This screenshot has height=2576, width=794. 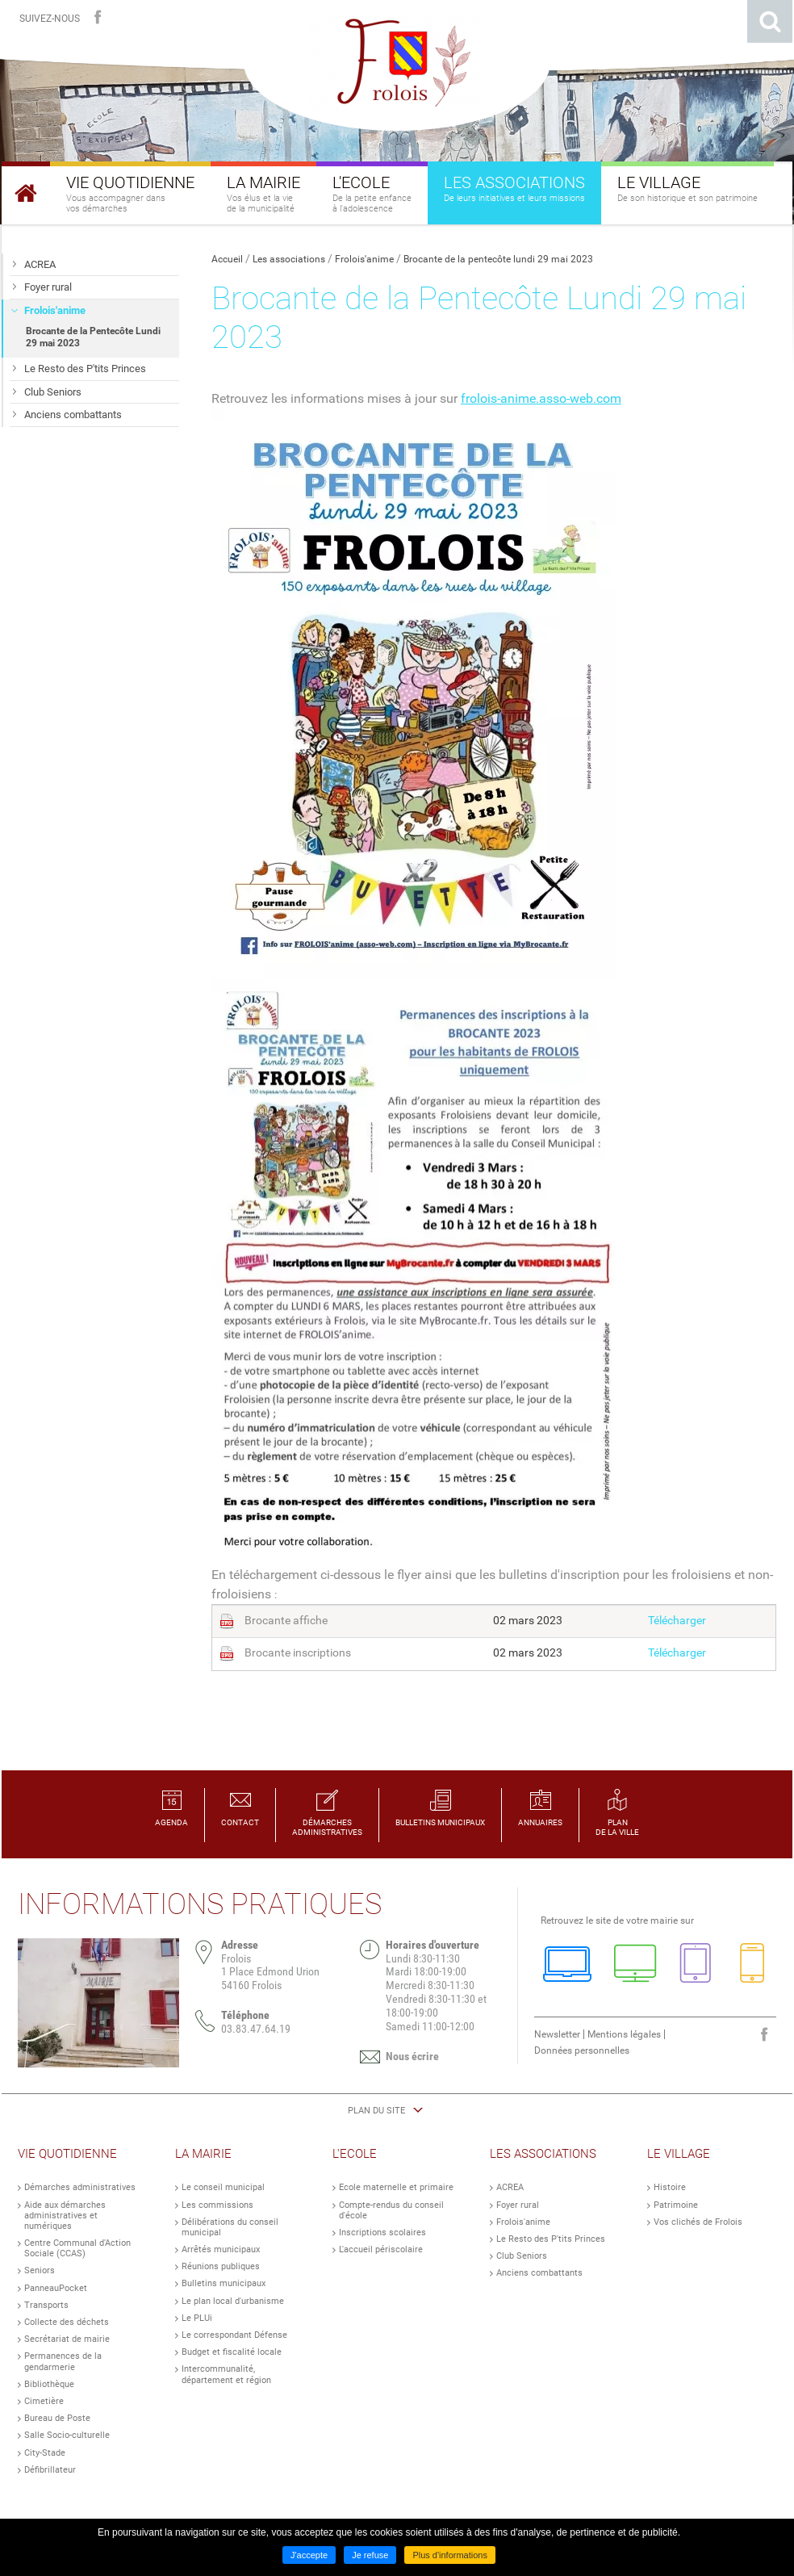 I want to click on Brocante inscriptions, so click(x=297, y=1652).